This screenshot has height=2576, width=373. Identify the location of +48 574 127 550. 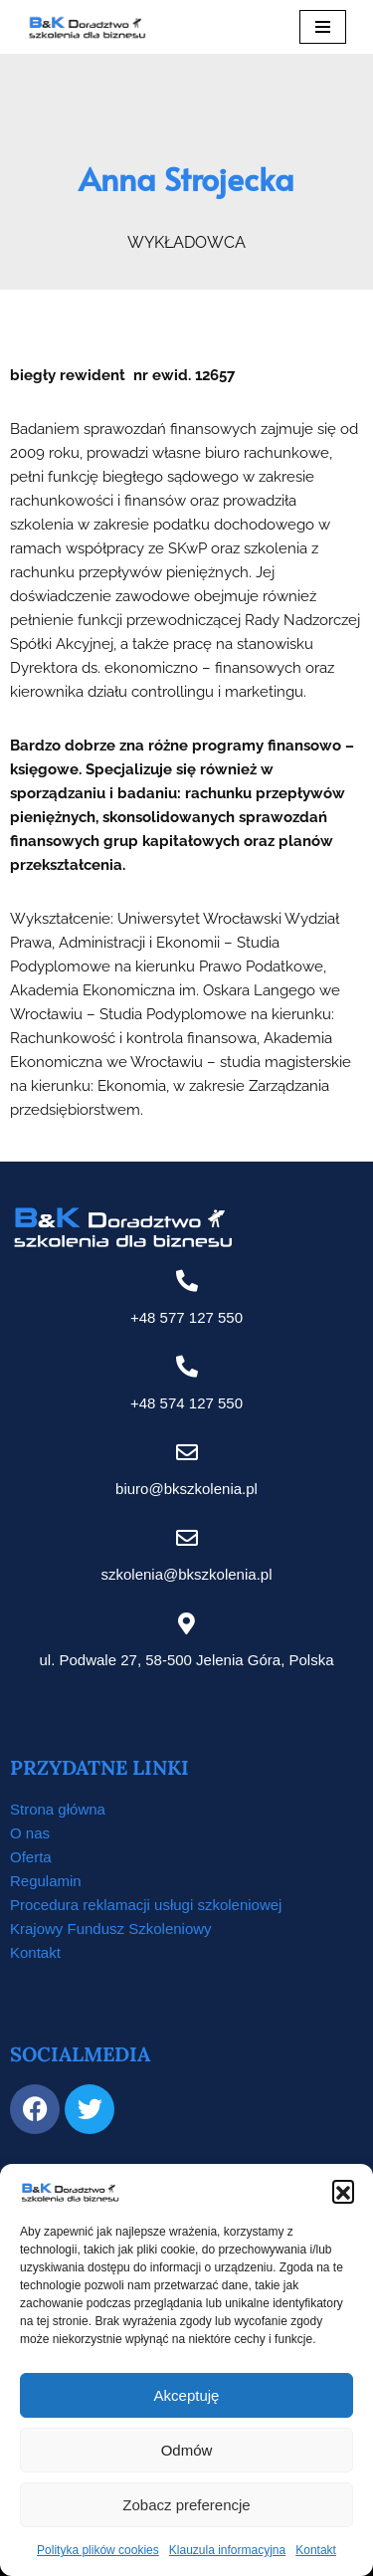
(186, 1403).